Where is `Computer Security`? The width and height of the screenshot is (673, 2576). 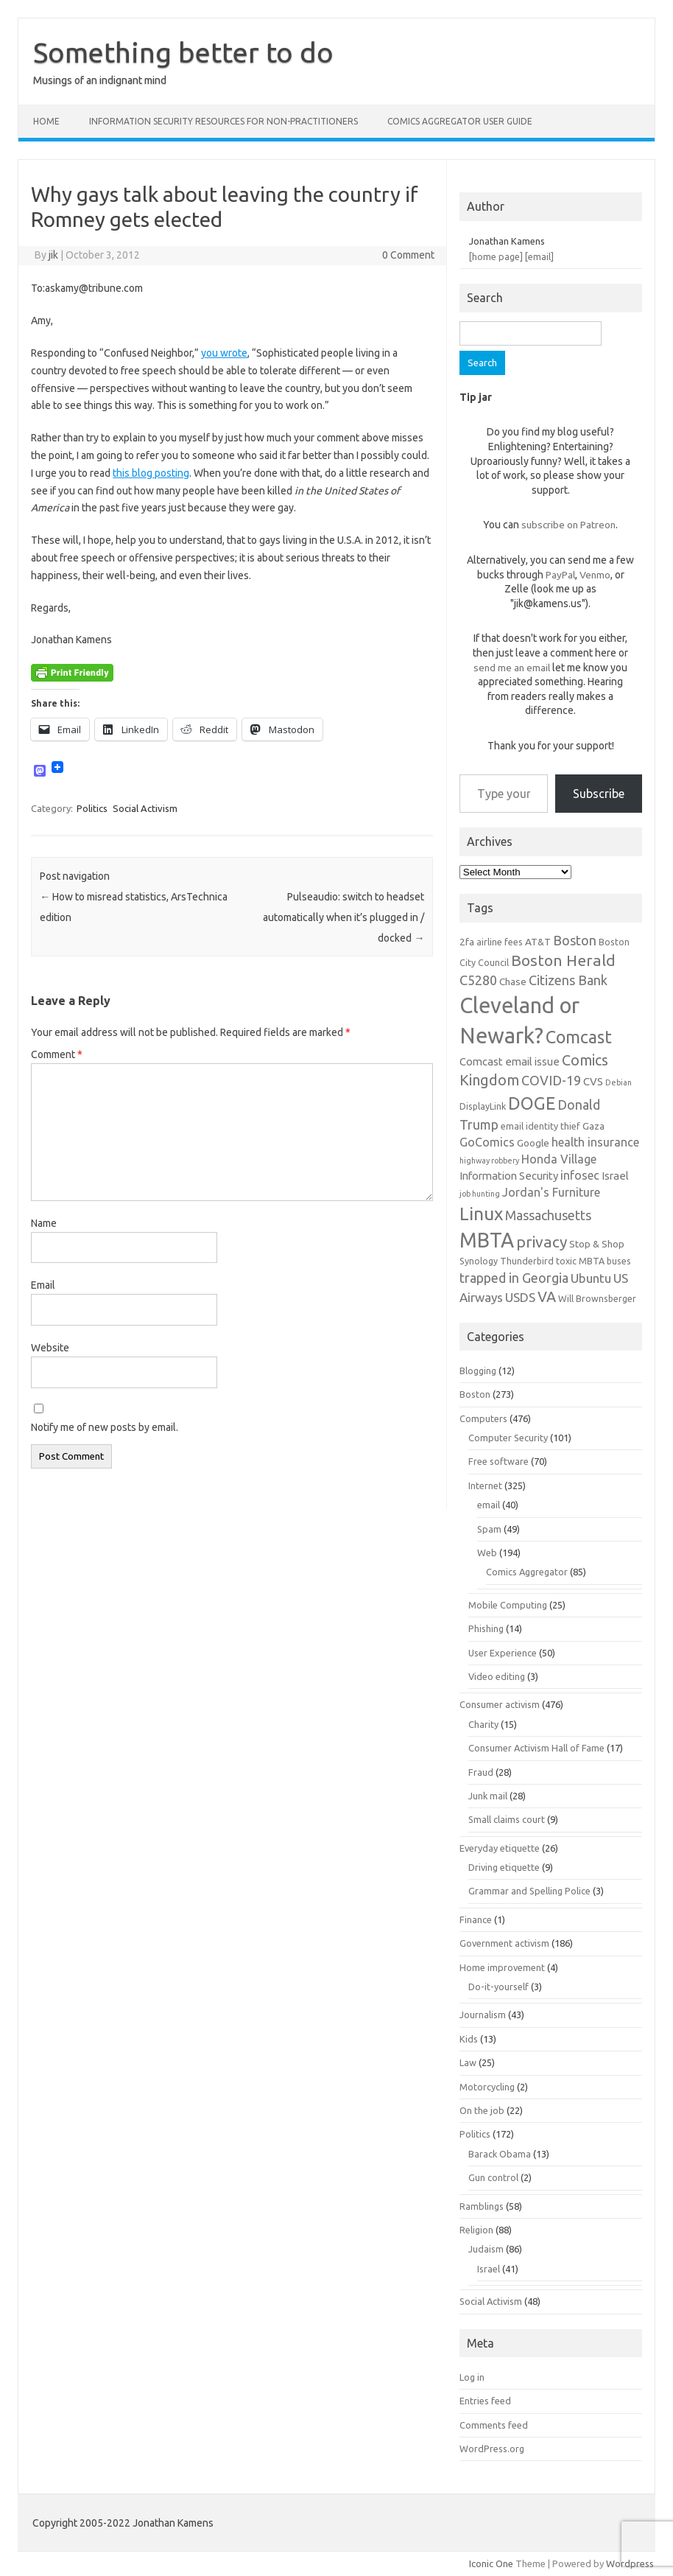 Computer Security is located at coordinates (508, 1437).